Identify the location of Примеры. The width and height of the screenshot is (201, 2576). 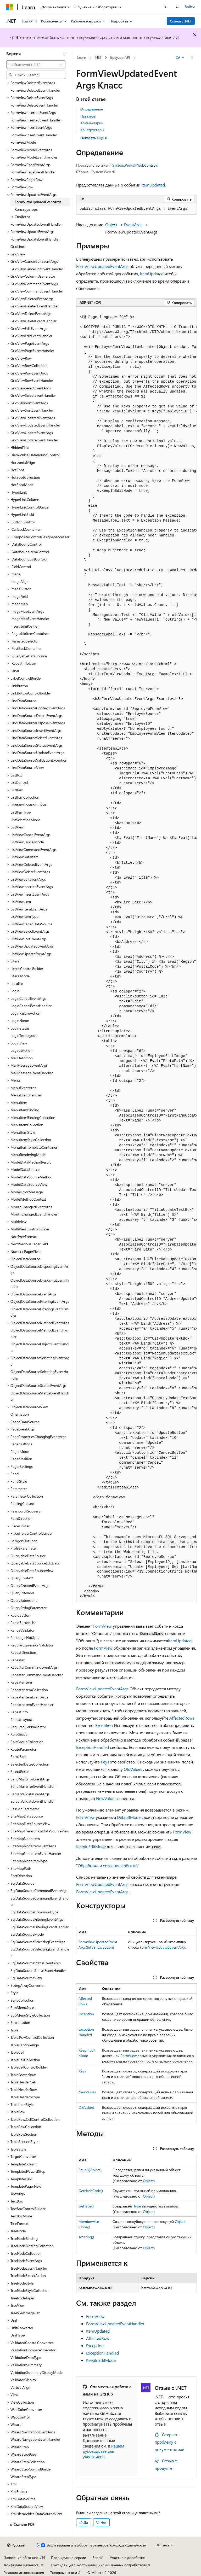
(88, 116).